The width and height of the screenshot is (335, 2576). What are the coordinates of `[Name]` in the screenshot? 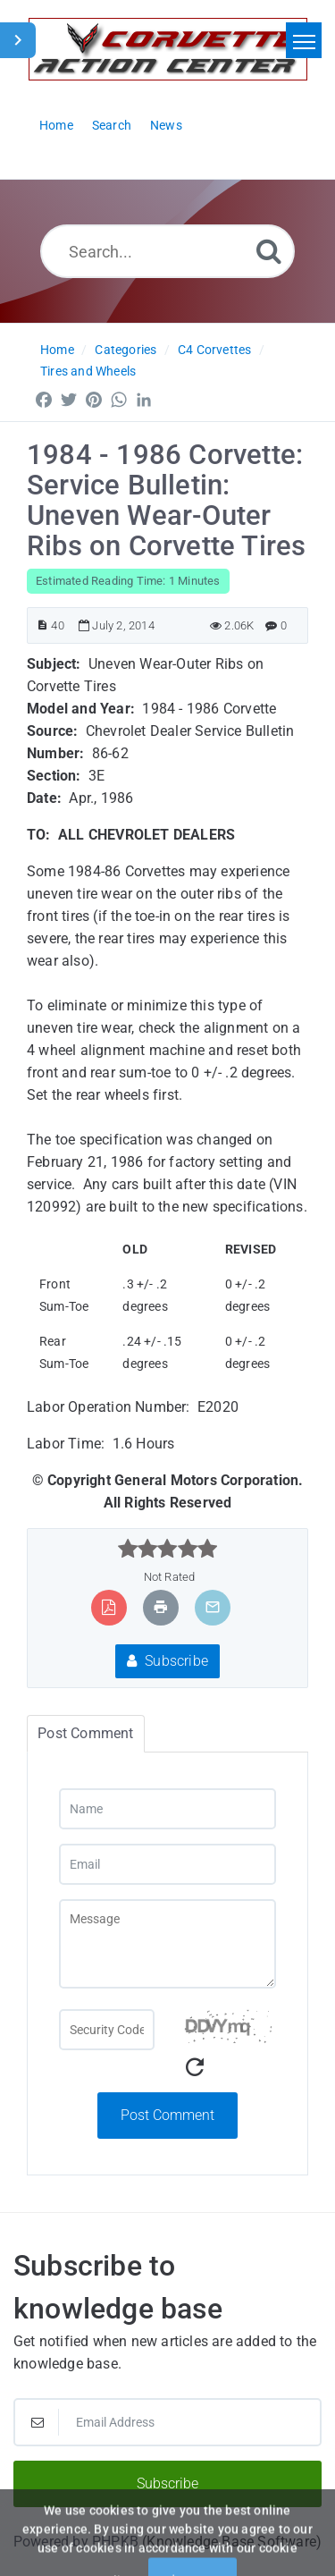 It's located at (167, 1808).